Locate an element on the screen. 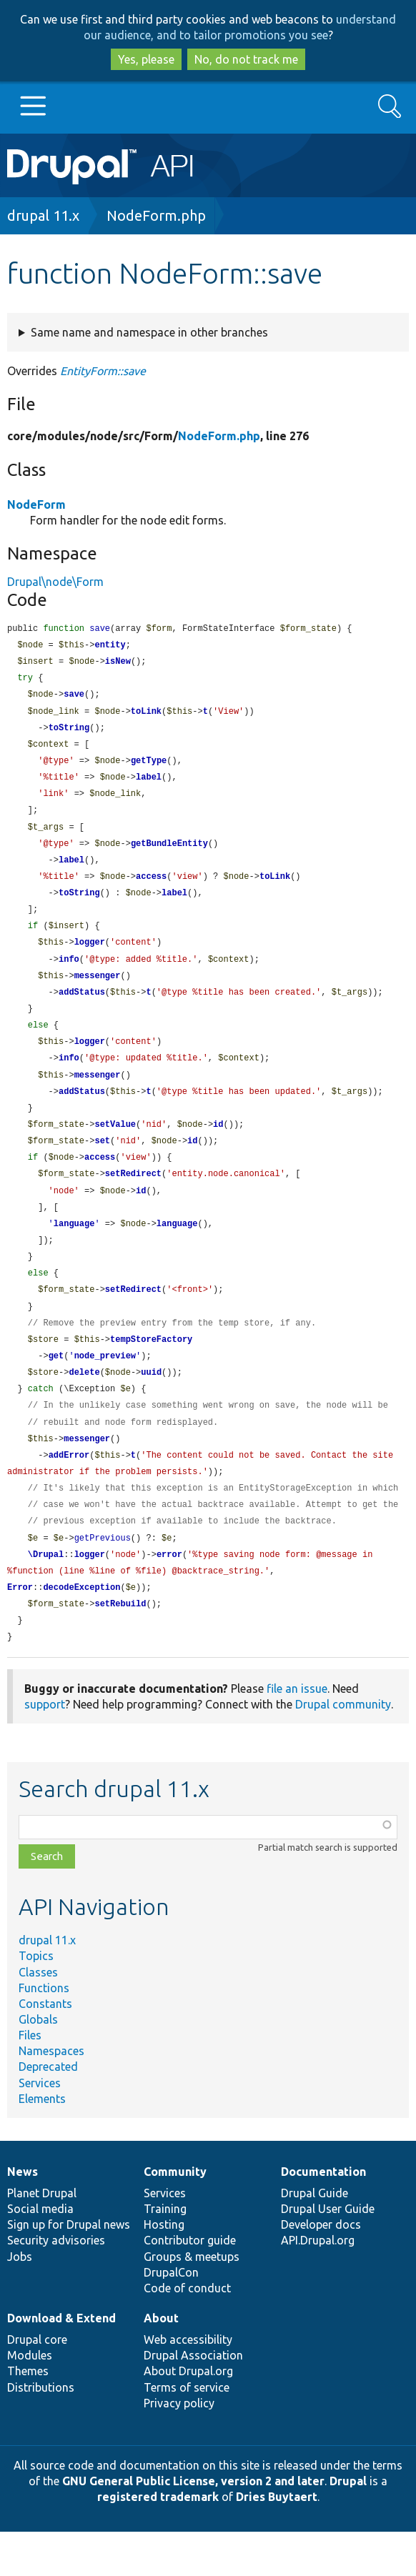 Image resolution: width=416 pixels, height=2576 pixels. \Drupal is located at coordinates (46, 1595).